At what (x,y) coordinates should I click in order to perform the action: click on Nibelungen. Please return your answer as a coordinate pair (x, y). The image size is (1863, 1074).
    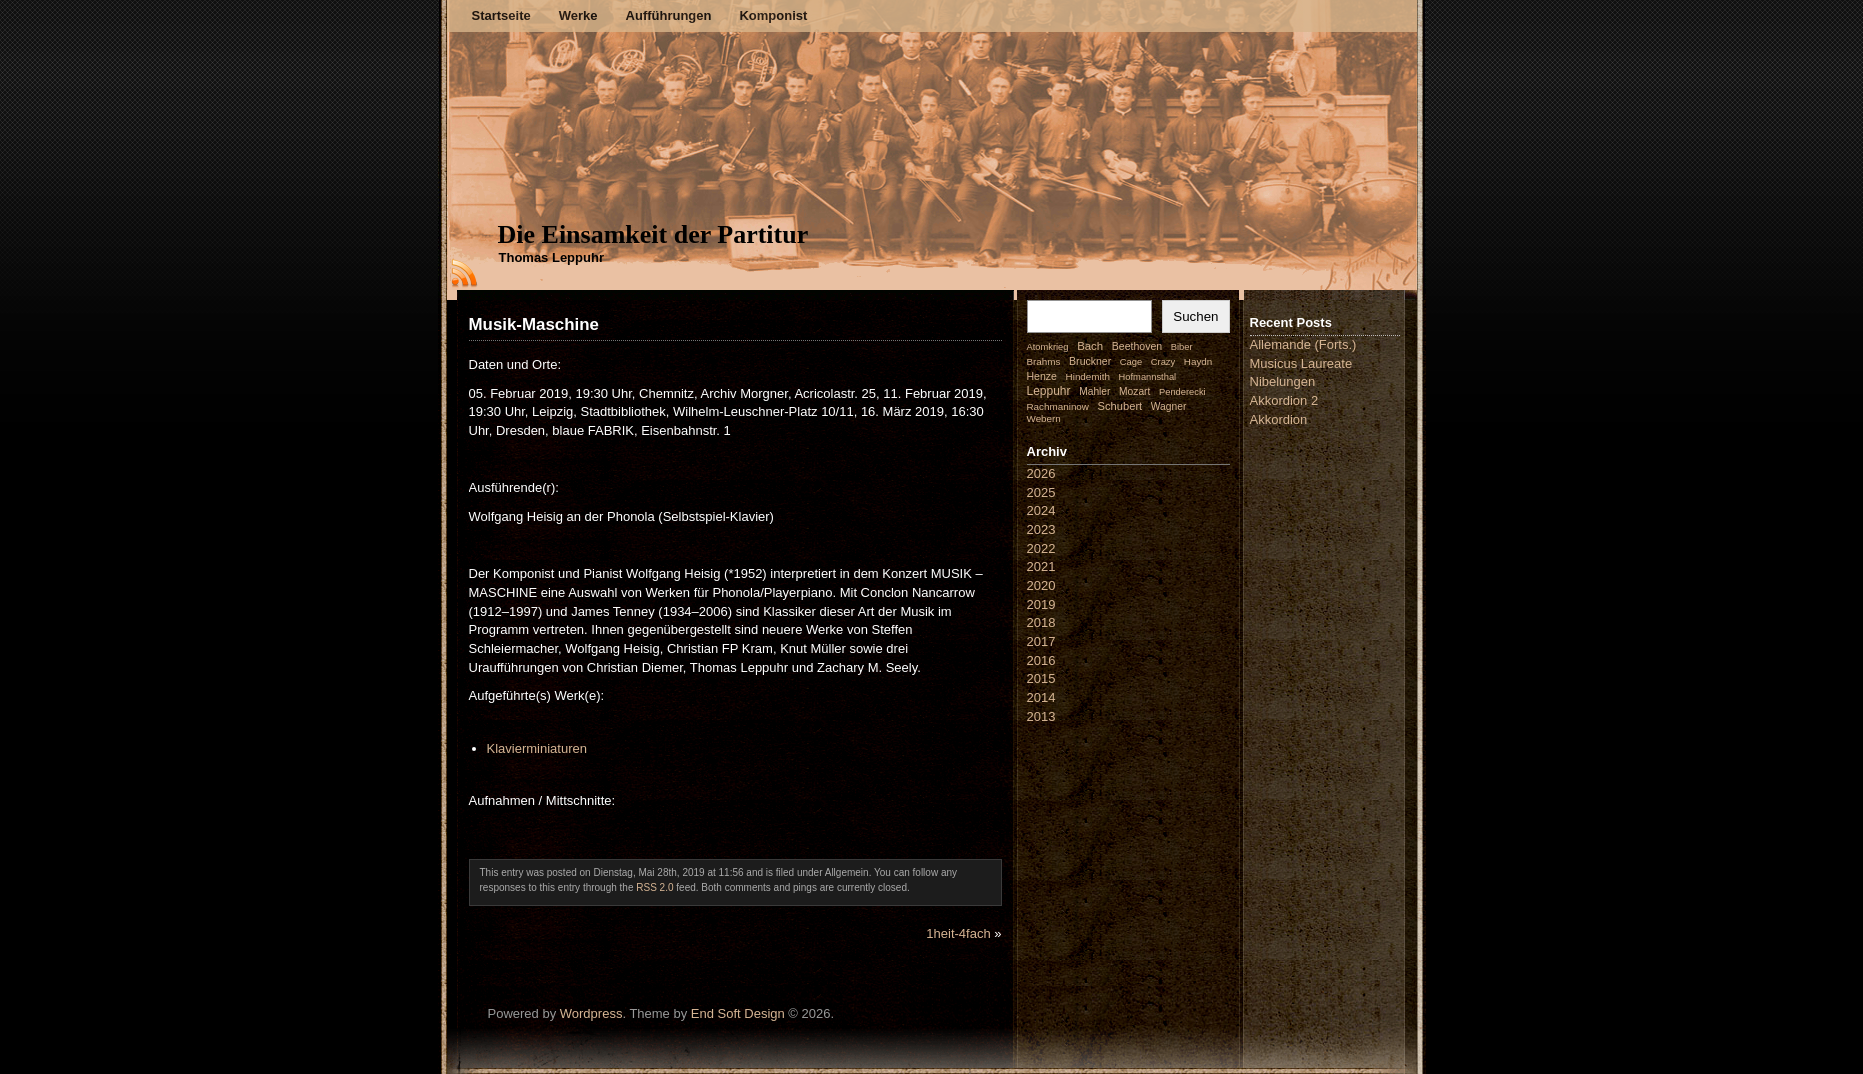
    Looking at the image, I should click on (1283, 381).